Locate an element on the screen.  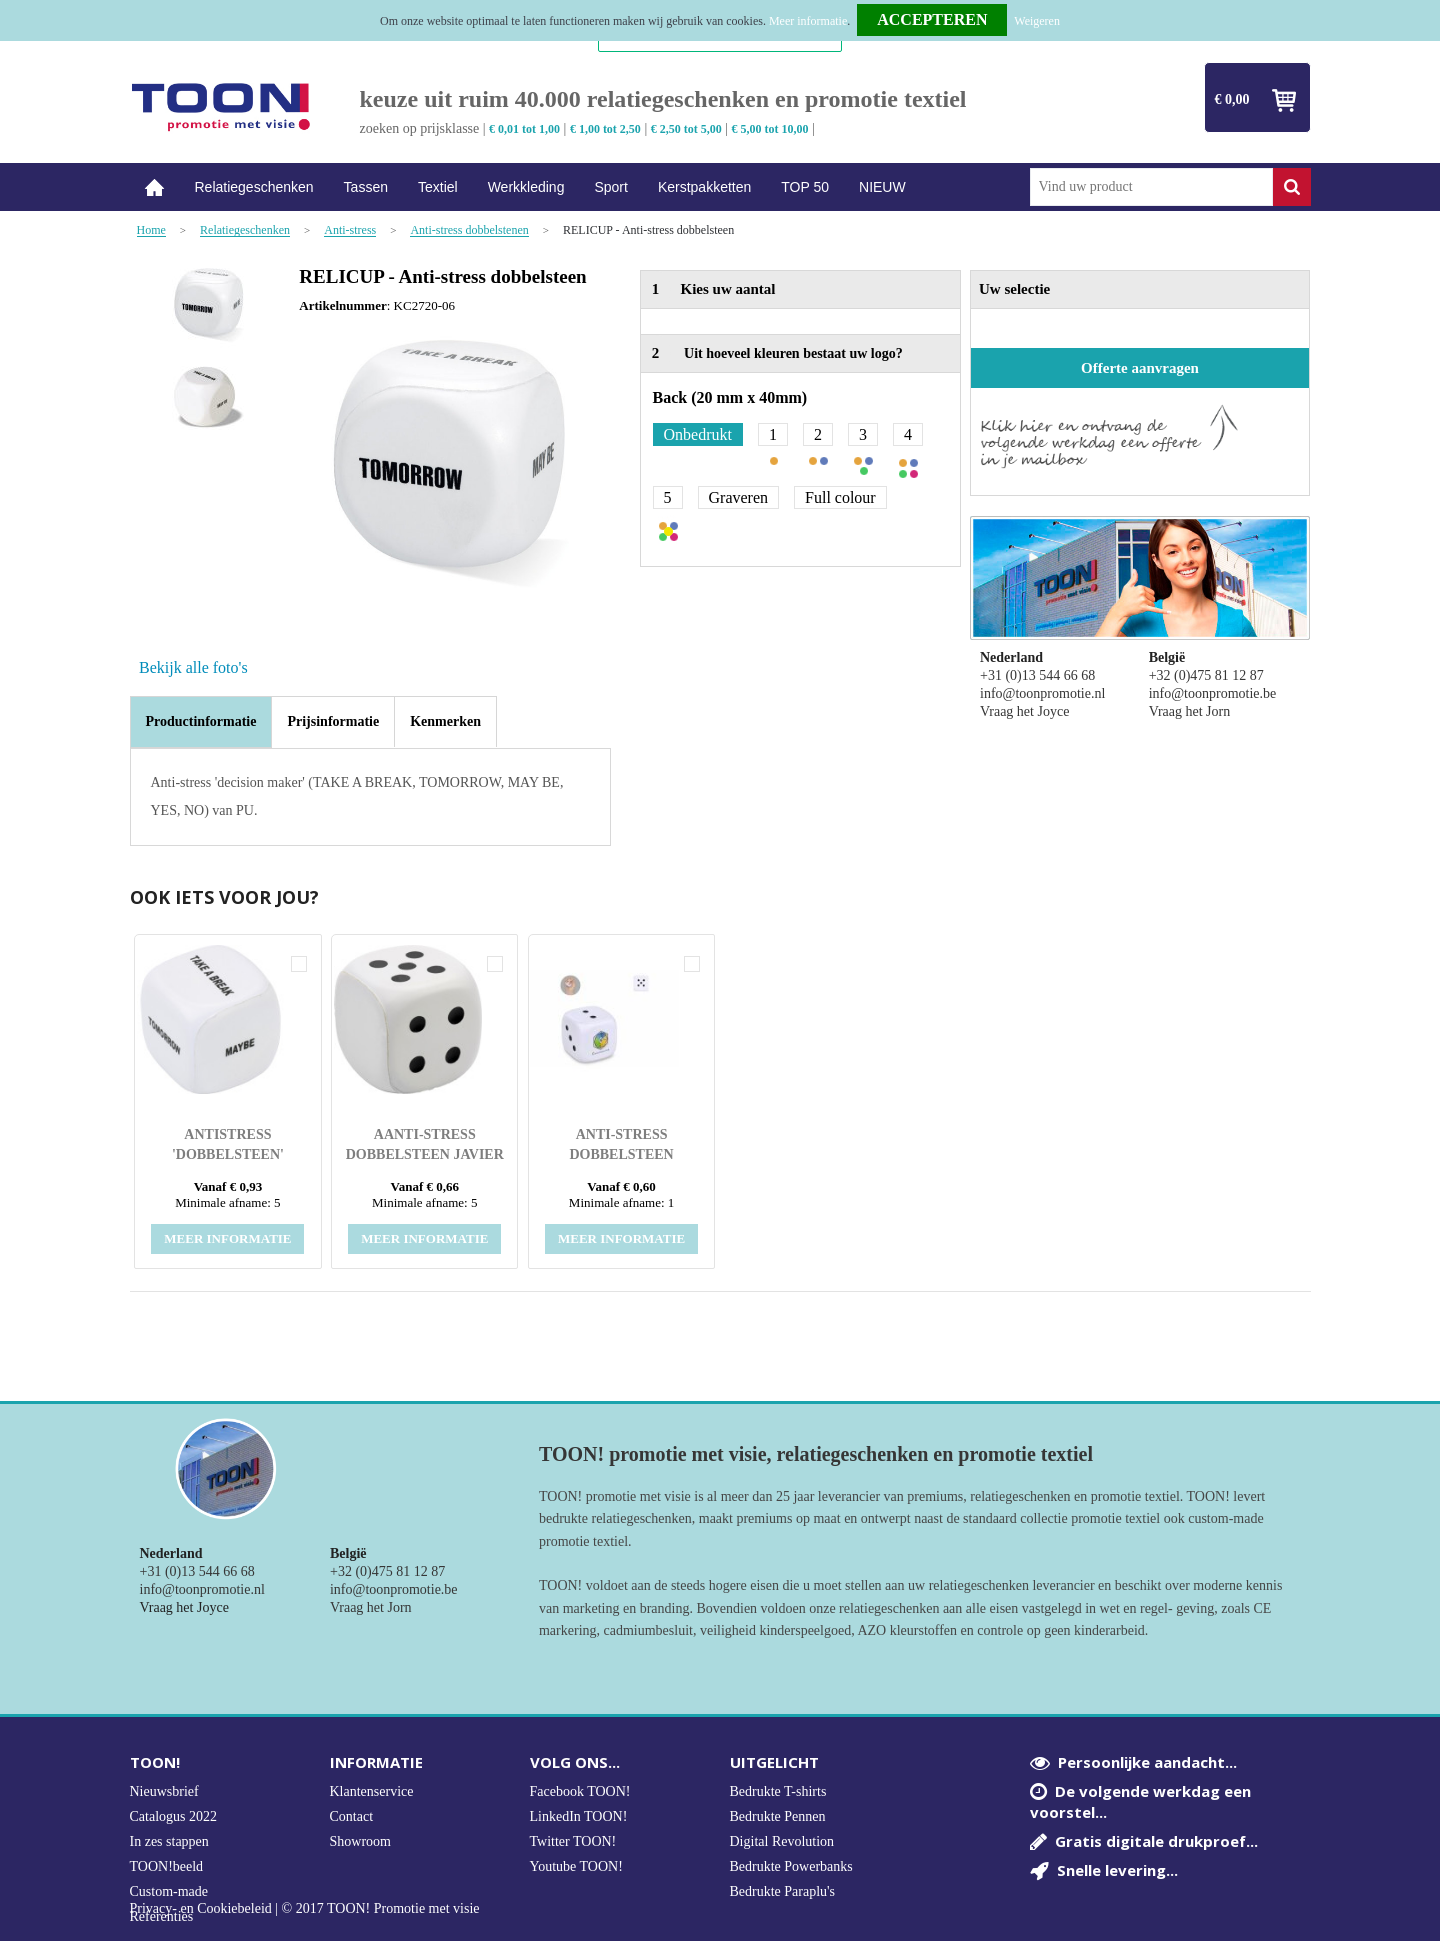
€ 0,01 tot 1,00 is located at coordinates (524, 129).